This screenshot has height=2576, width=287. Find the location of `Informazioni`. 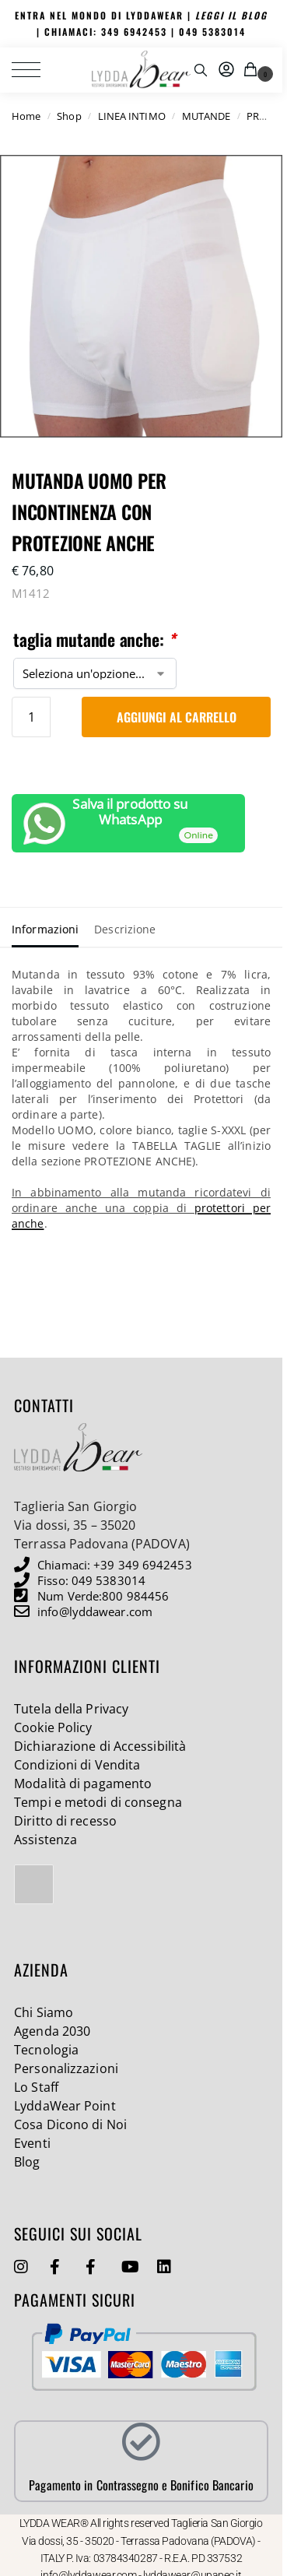

Informazioni is located at coordinates (45, 929).